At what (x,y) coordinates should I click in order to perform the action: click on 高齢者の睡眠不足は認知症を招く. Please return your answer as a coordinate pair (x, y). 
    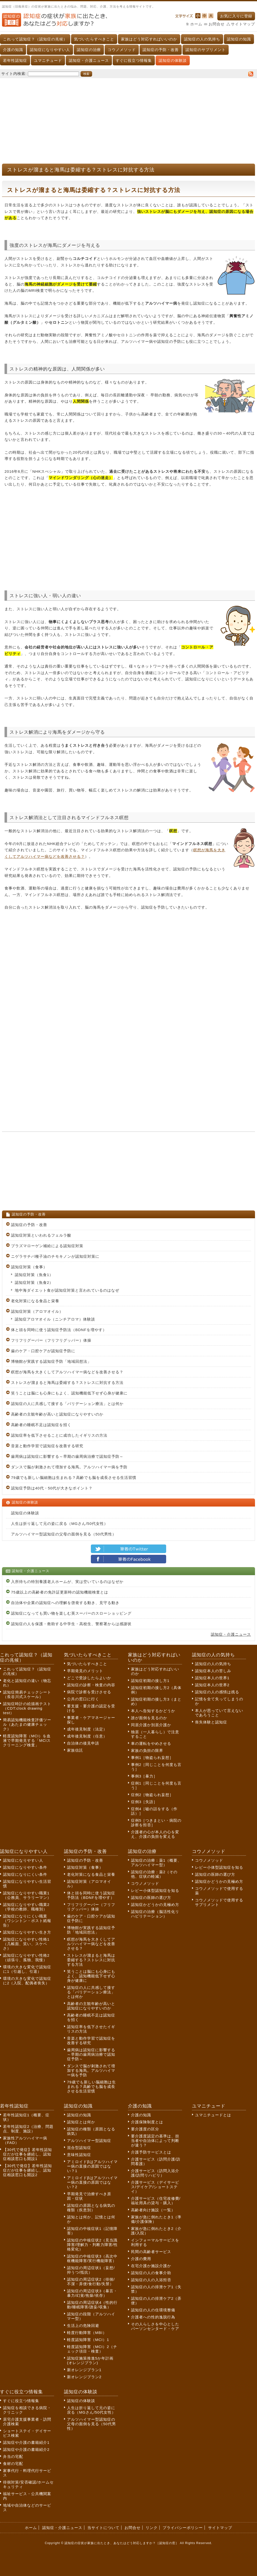
    Looking at the image, I should click on (41, 1425).